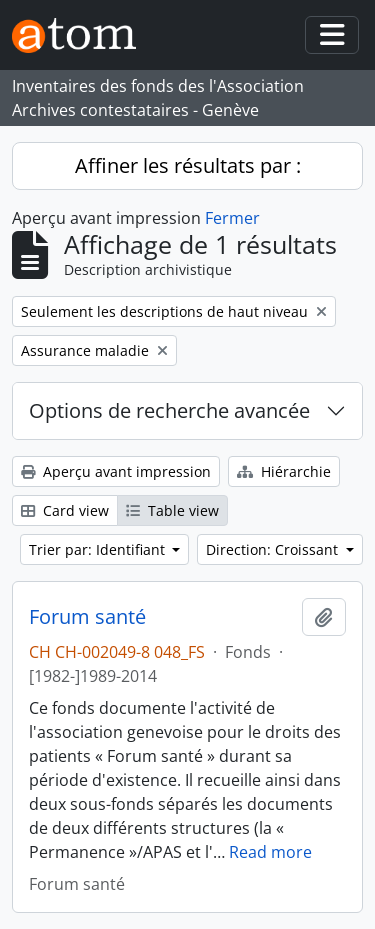 The width and height of the screenshot is (375, 929). What do you see at coordinates (116, 471) in the screenshot?
I see `Aperçu avant impression` at bounding box center [116, 471].